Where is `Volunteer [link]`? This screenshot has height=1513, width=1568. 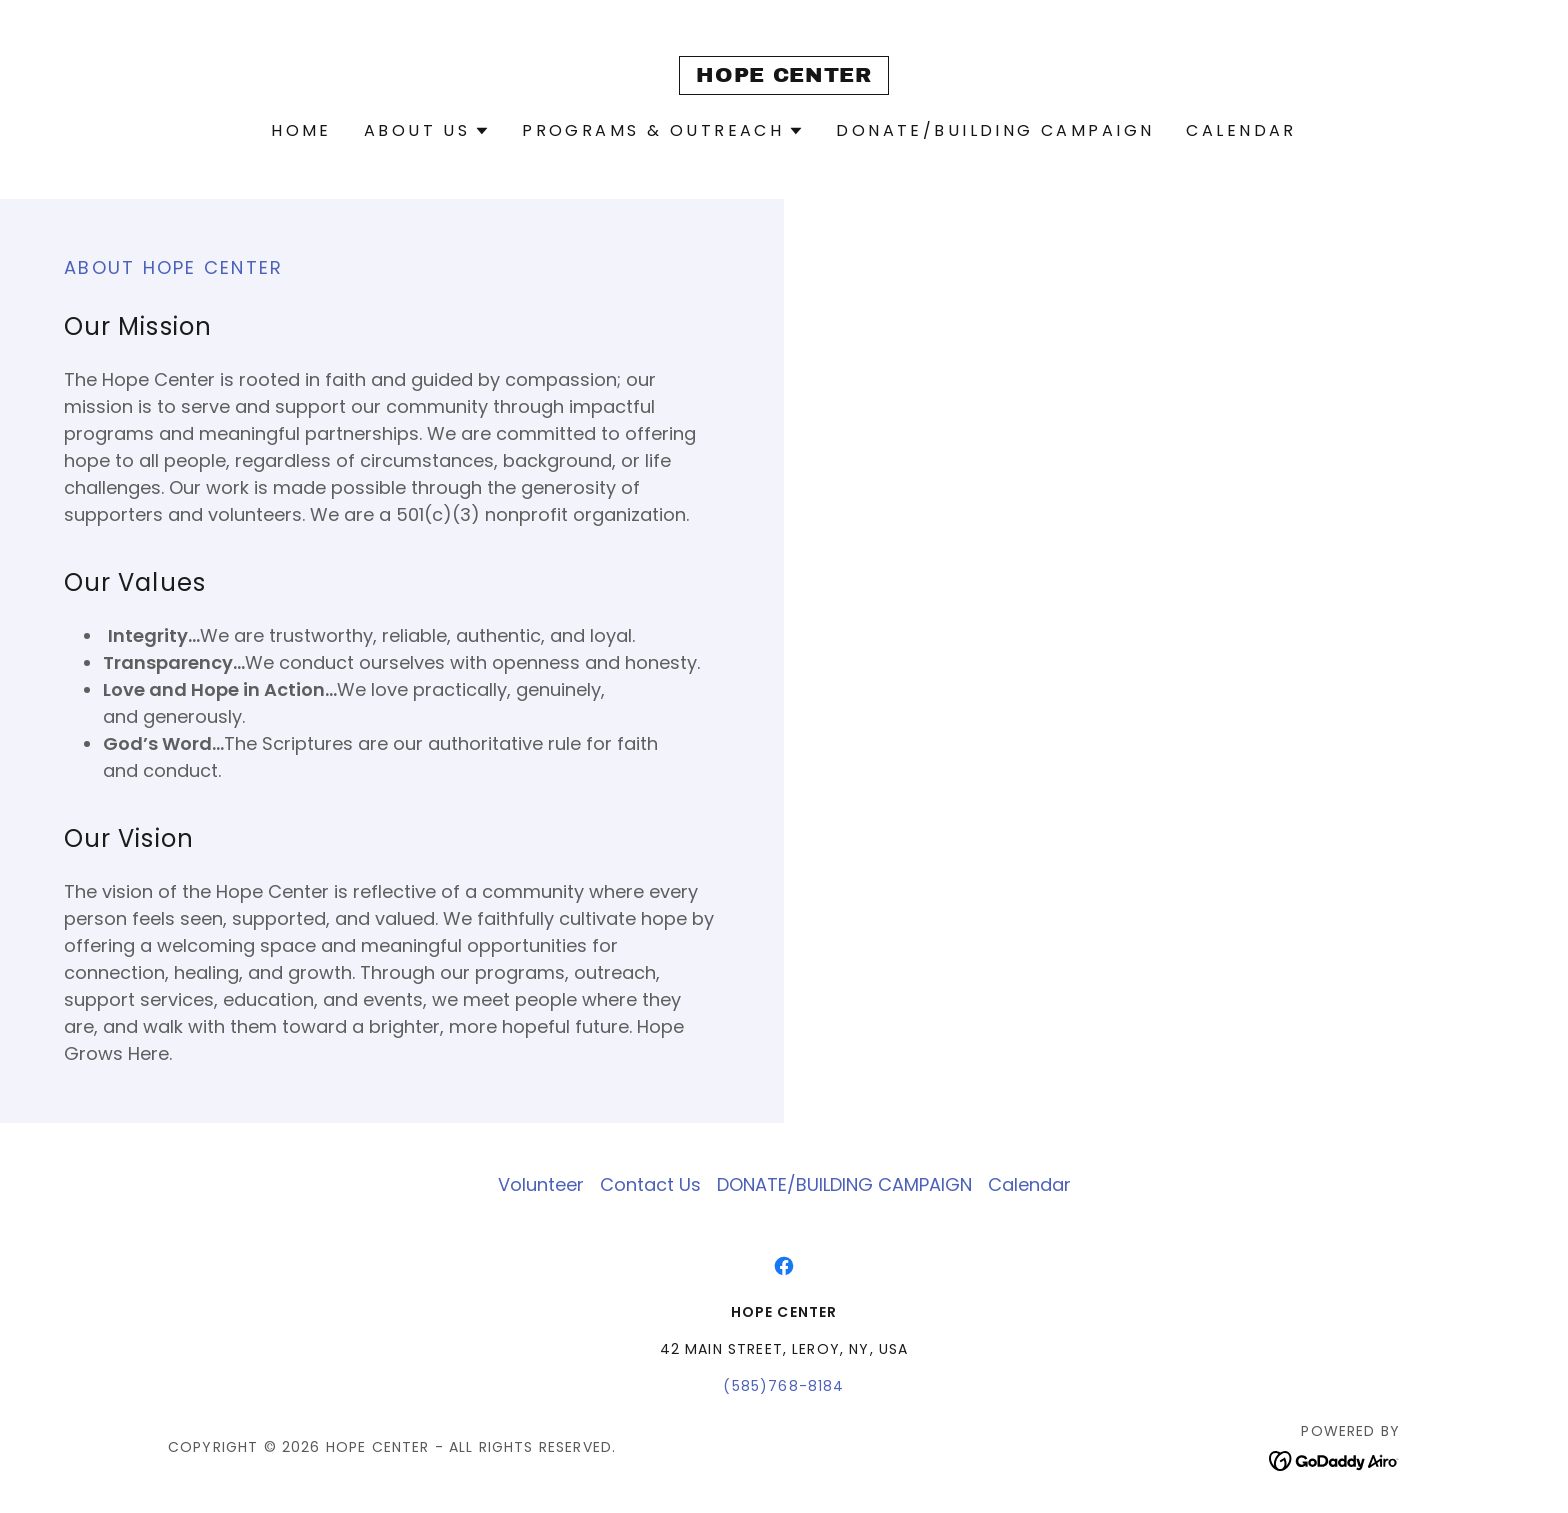 Volunteer [link] is located at coordinates (541, 1184).